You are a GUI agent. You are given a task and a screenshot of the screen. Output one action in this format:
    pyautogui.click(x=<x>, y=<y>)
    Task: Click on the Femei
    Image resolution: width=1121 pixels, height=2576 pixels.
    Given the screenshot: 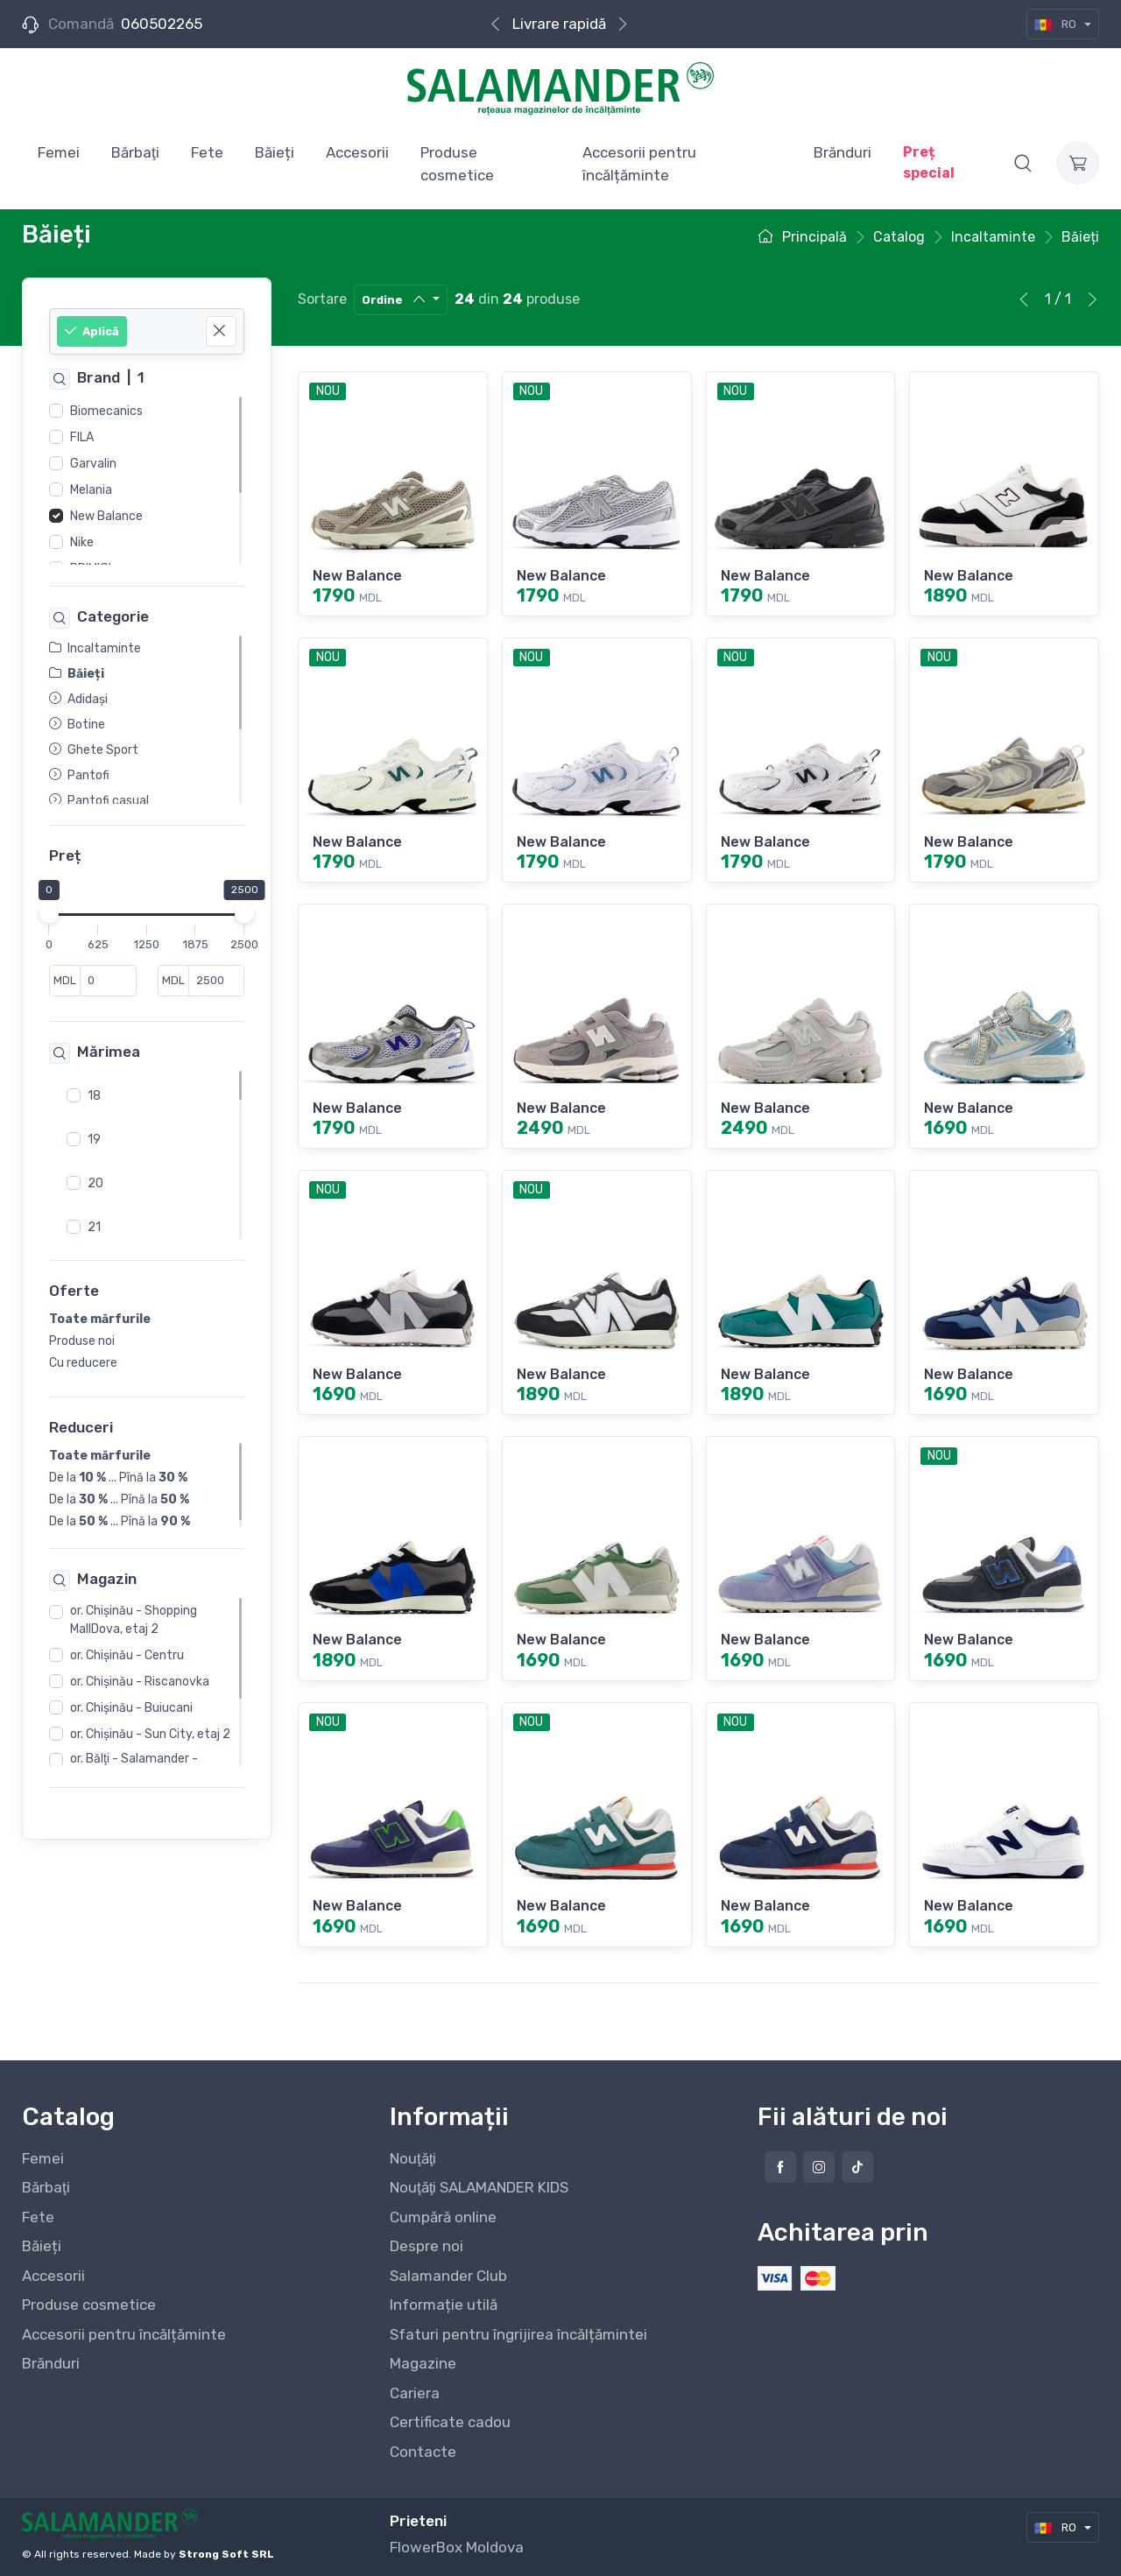 What is the action you would take?
    pyautogui.click(x=43, y=2158)
    